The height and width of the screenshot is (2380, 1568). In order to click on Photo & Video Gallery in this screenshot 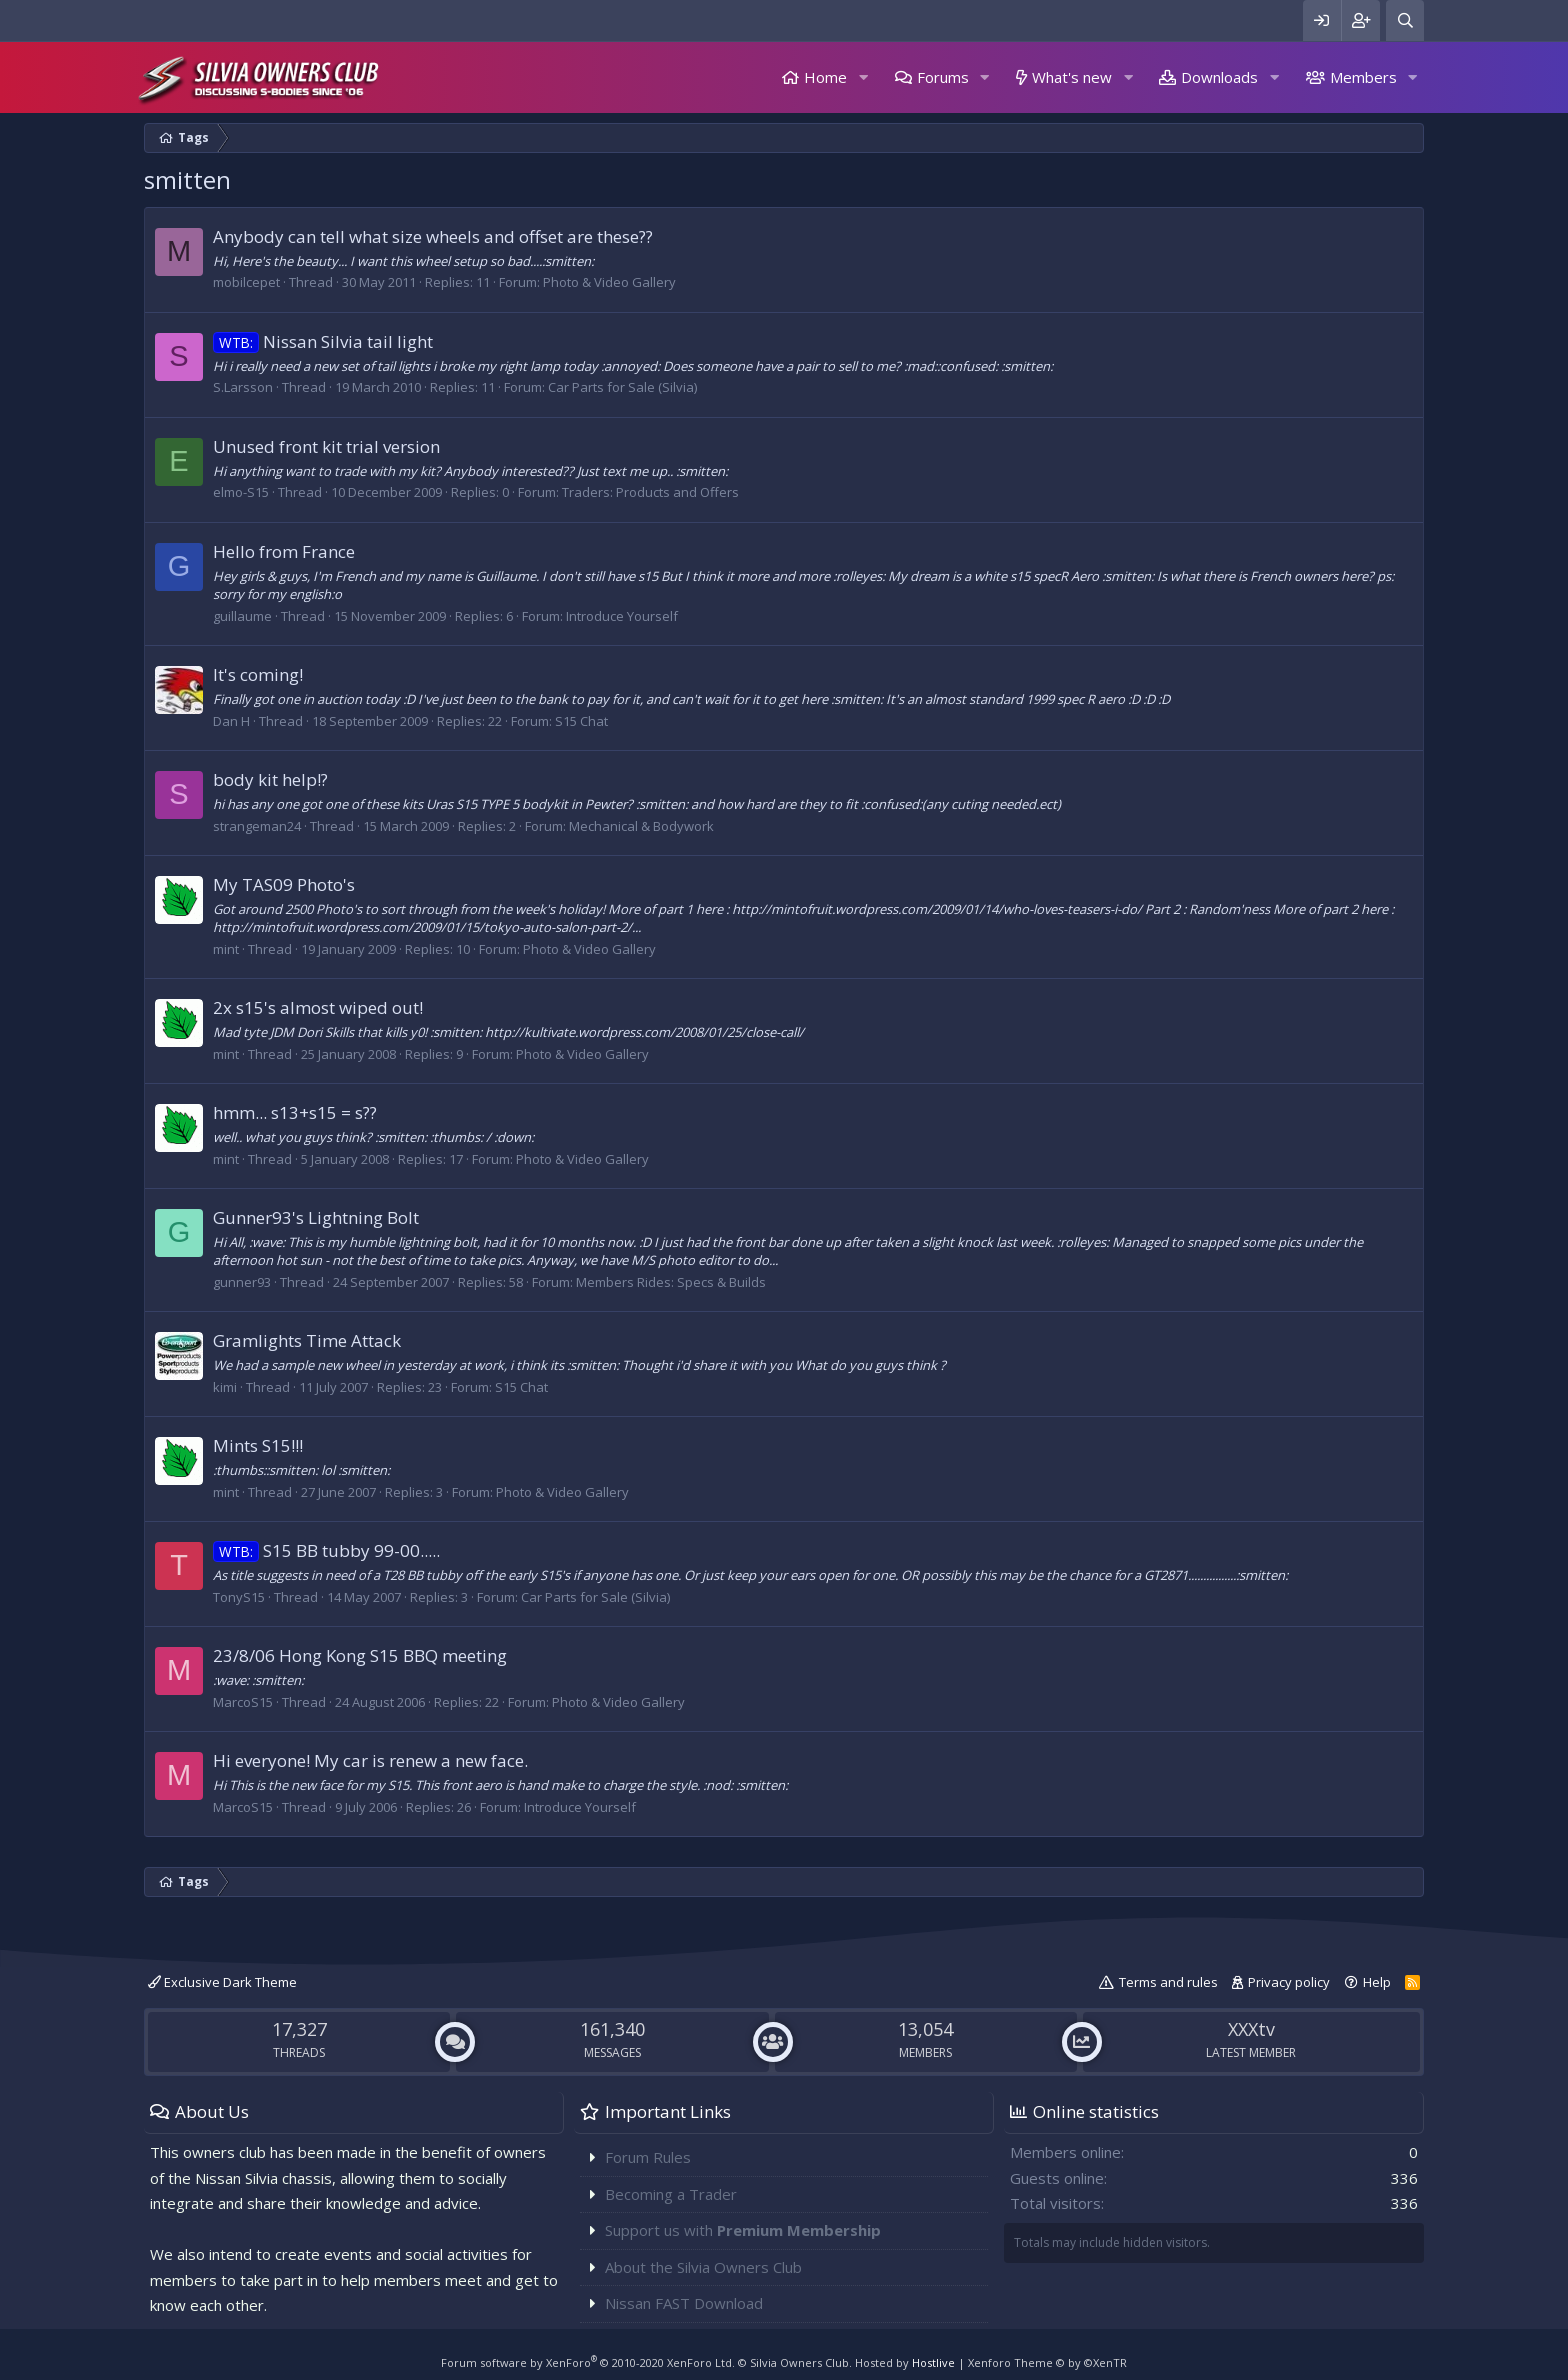, I will do `click(609, 282)`.